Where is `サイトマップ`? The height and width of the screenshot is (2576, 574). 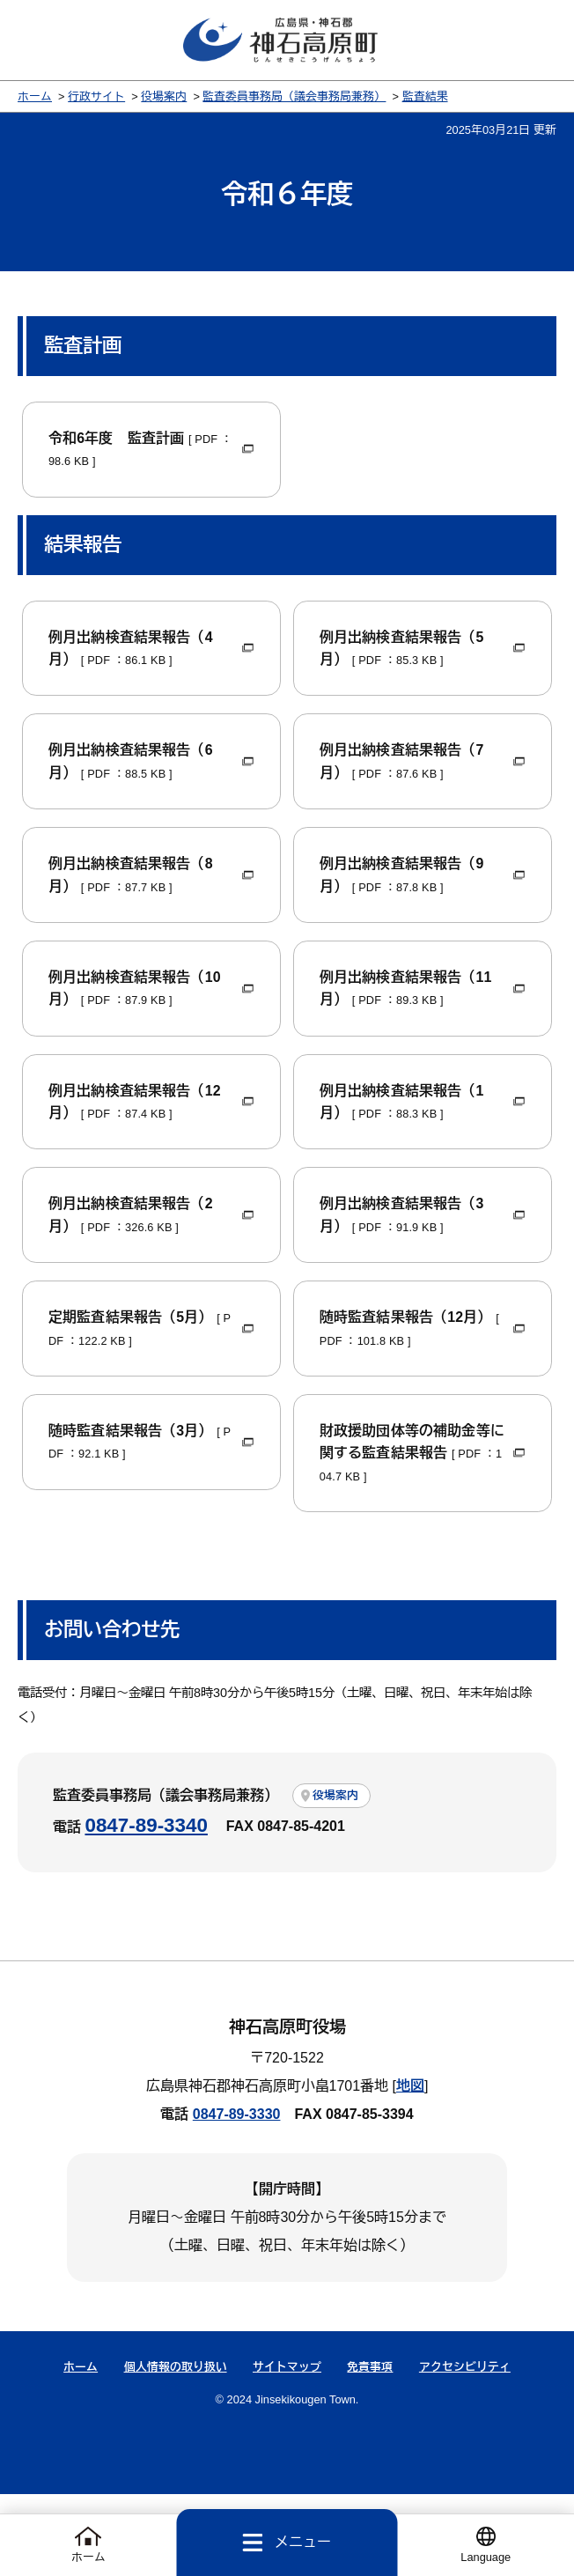
サイトマップ is located at coordinates (287, 2447).